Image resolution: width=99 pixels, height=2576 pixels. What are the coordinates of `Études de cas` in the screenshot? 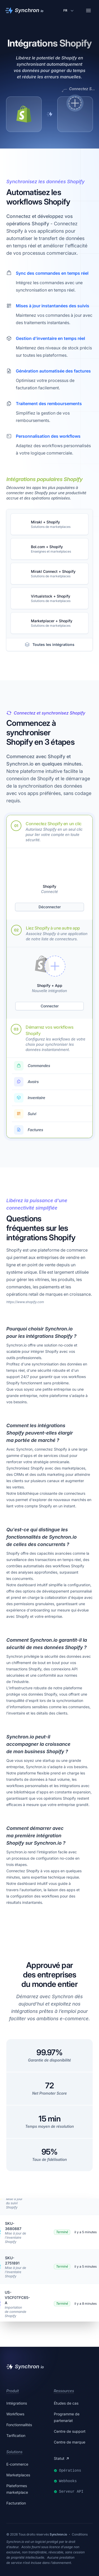 It's located at (66, 2403).